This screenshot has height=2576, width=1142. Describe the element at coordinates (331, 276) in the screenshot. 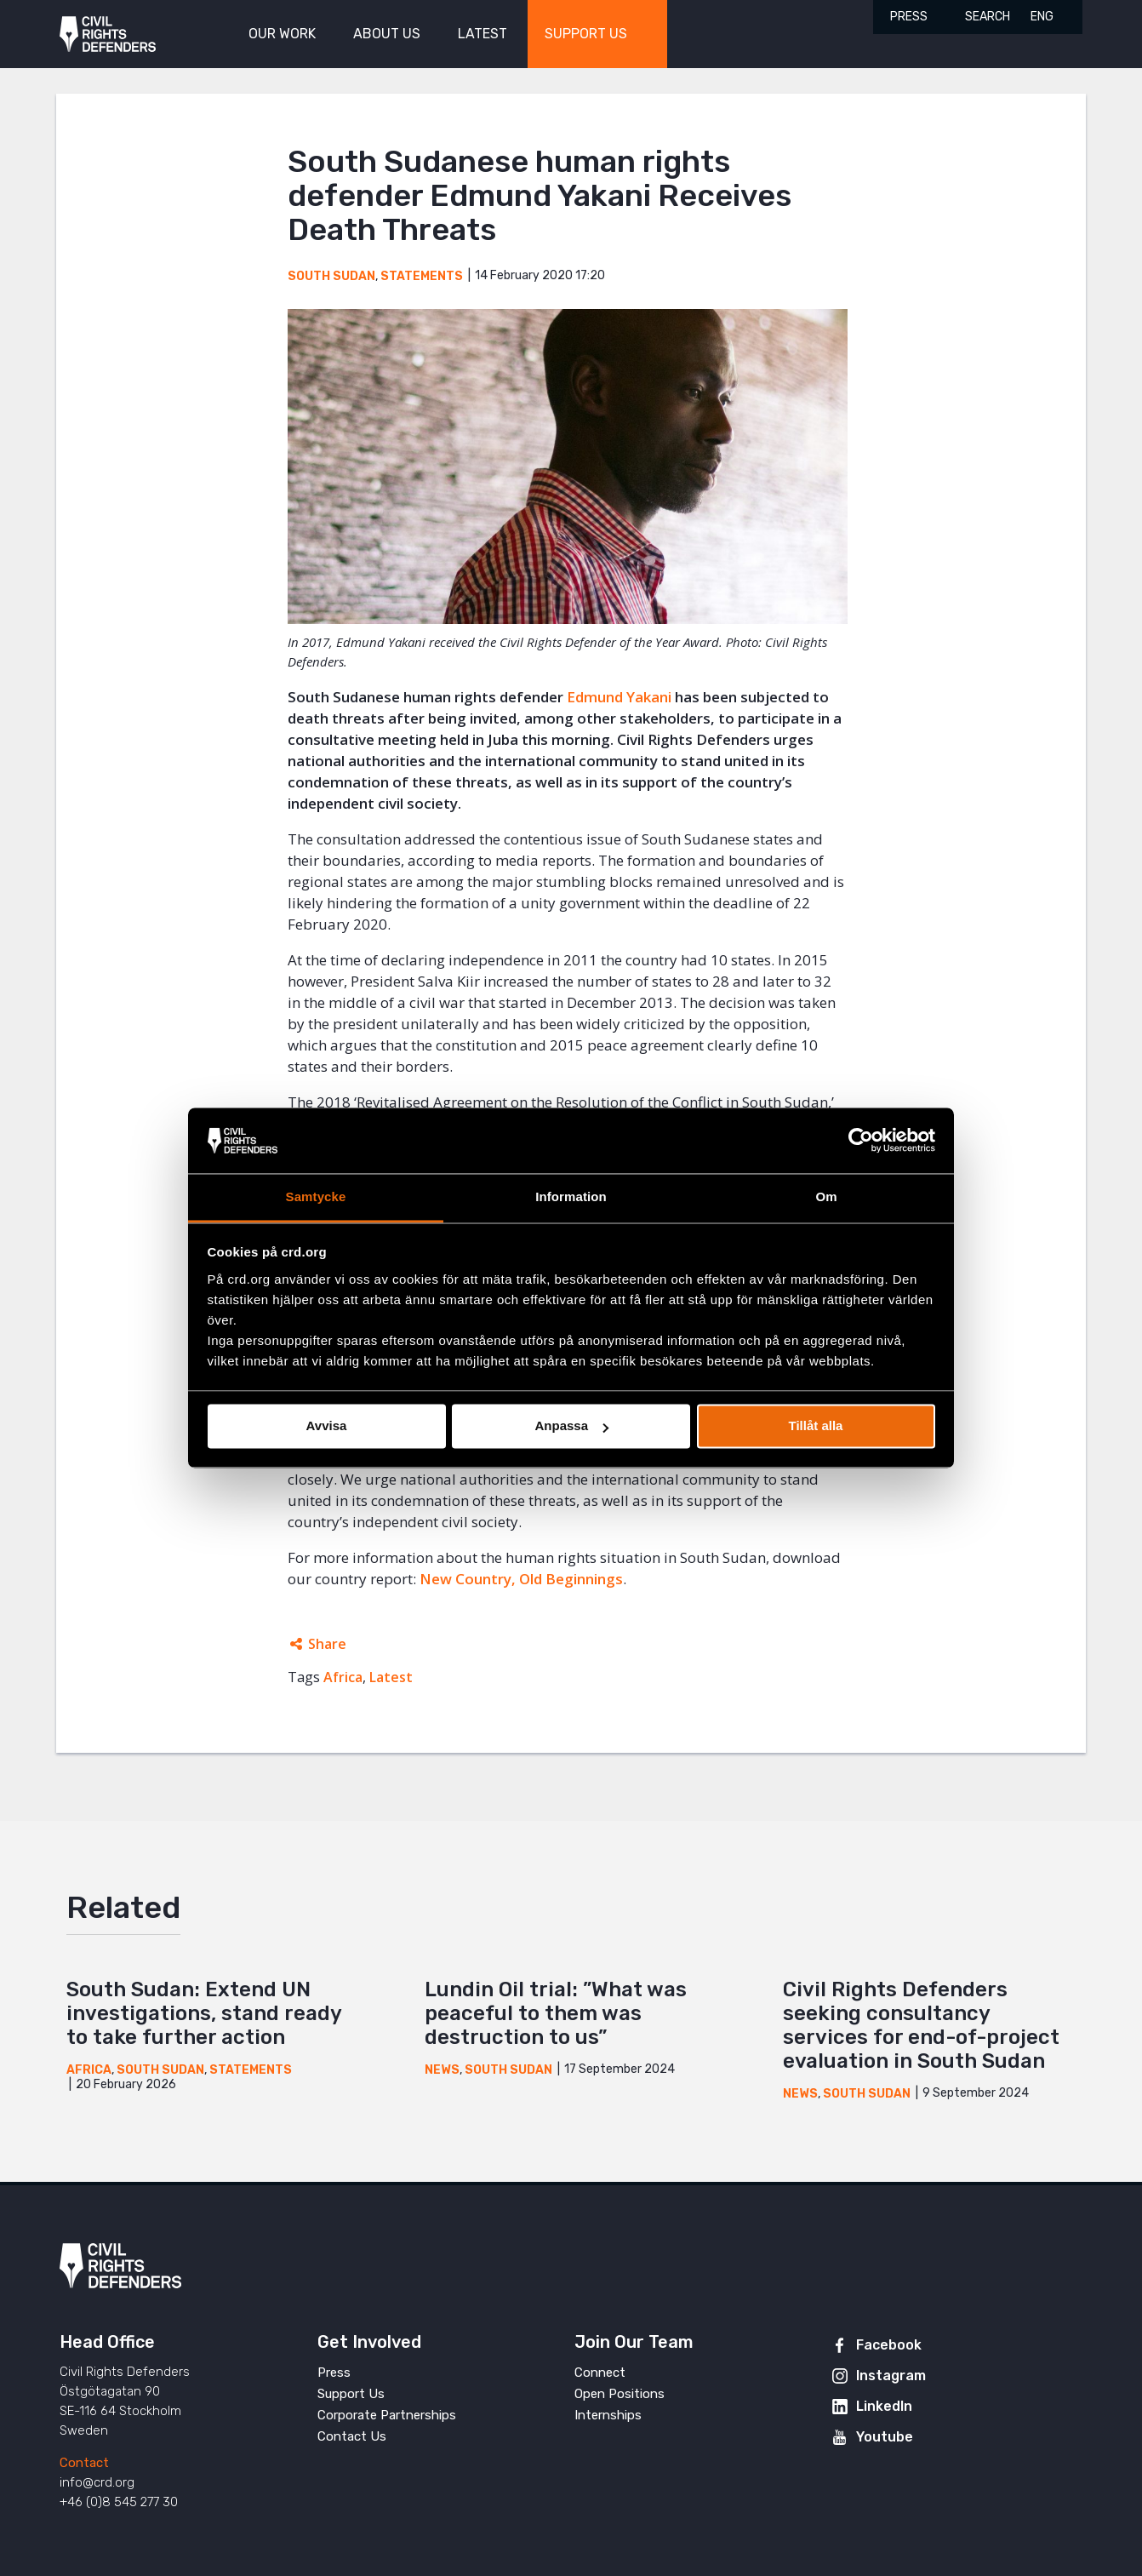

I see `South Sudan` at that location.